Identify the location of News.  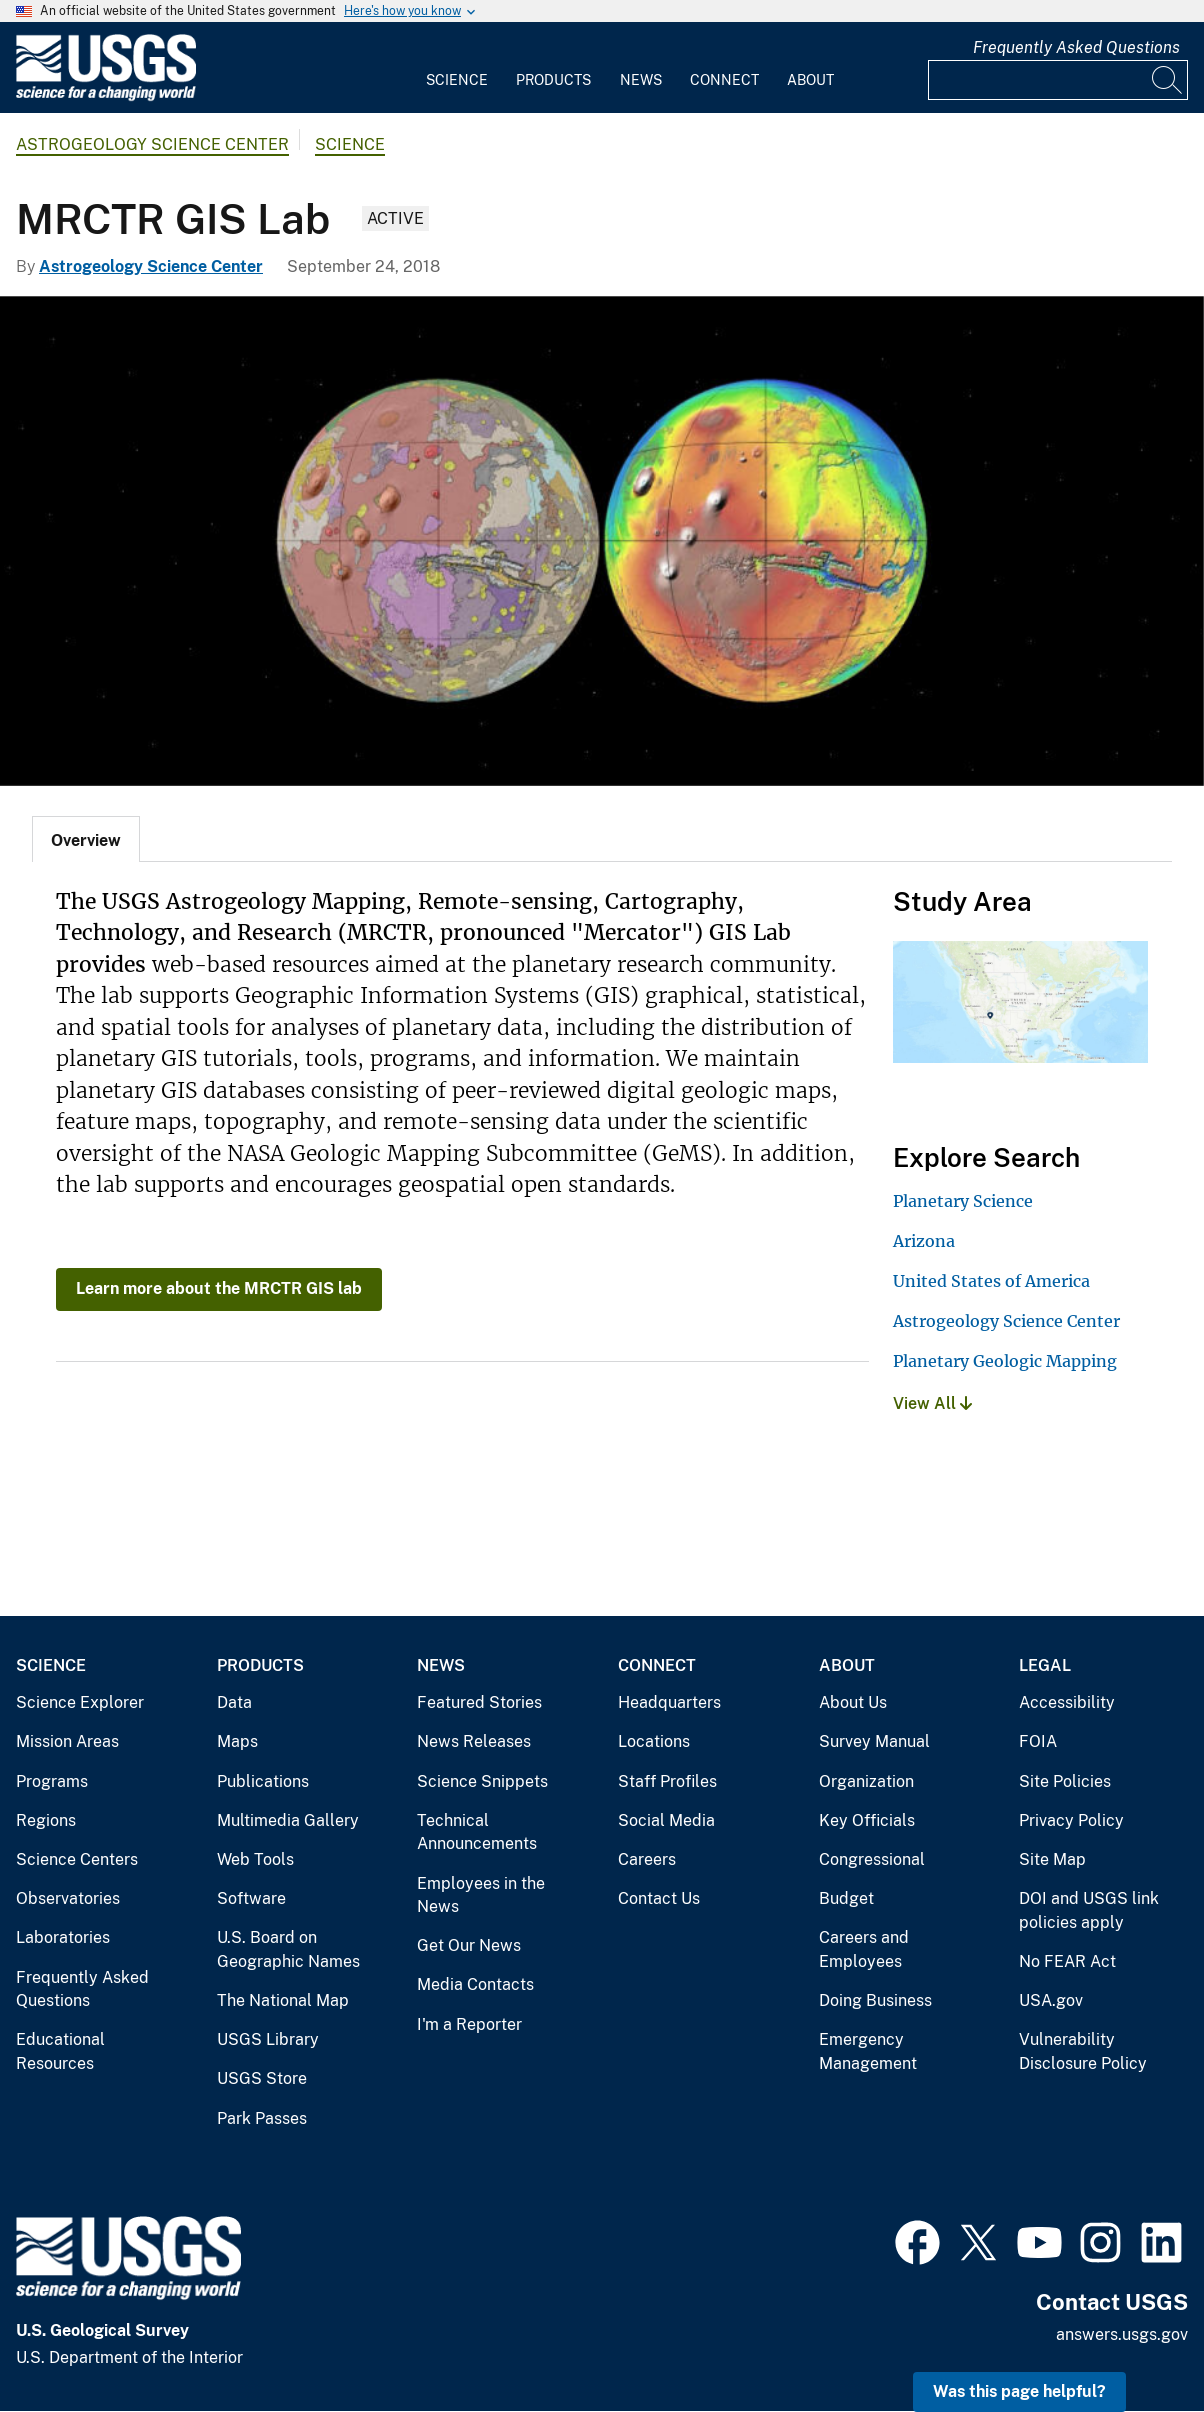
(641, 80).